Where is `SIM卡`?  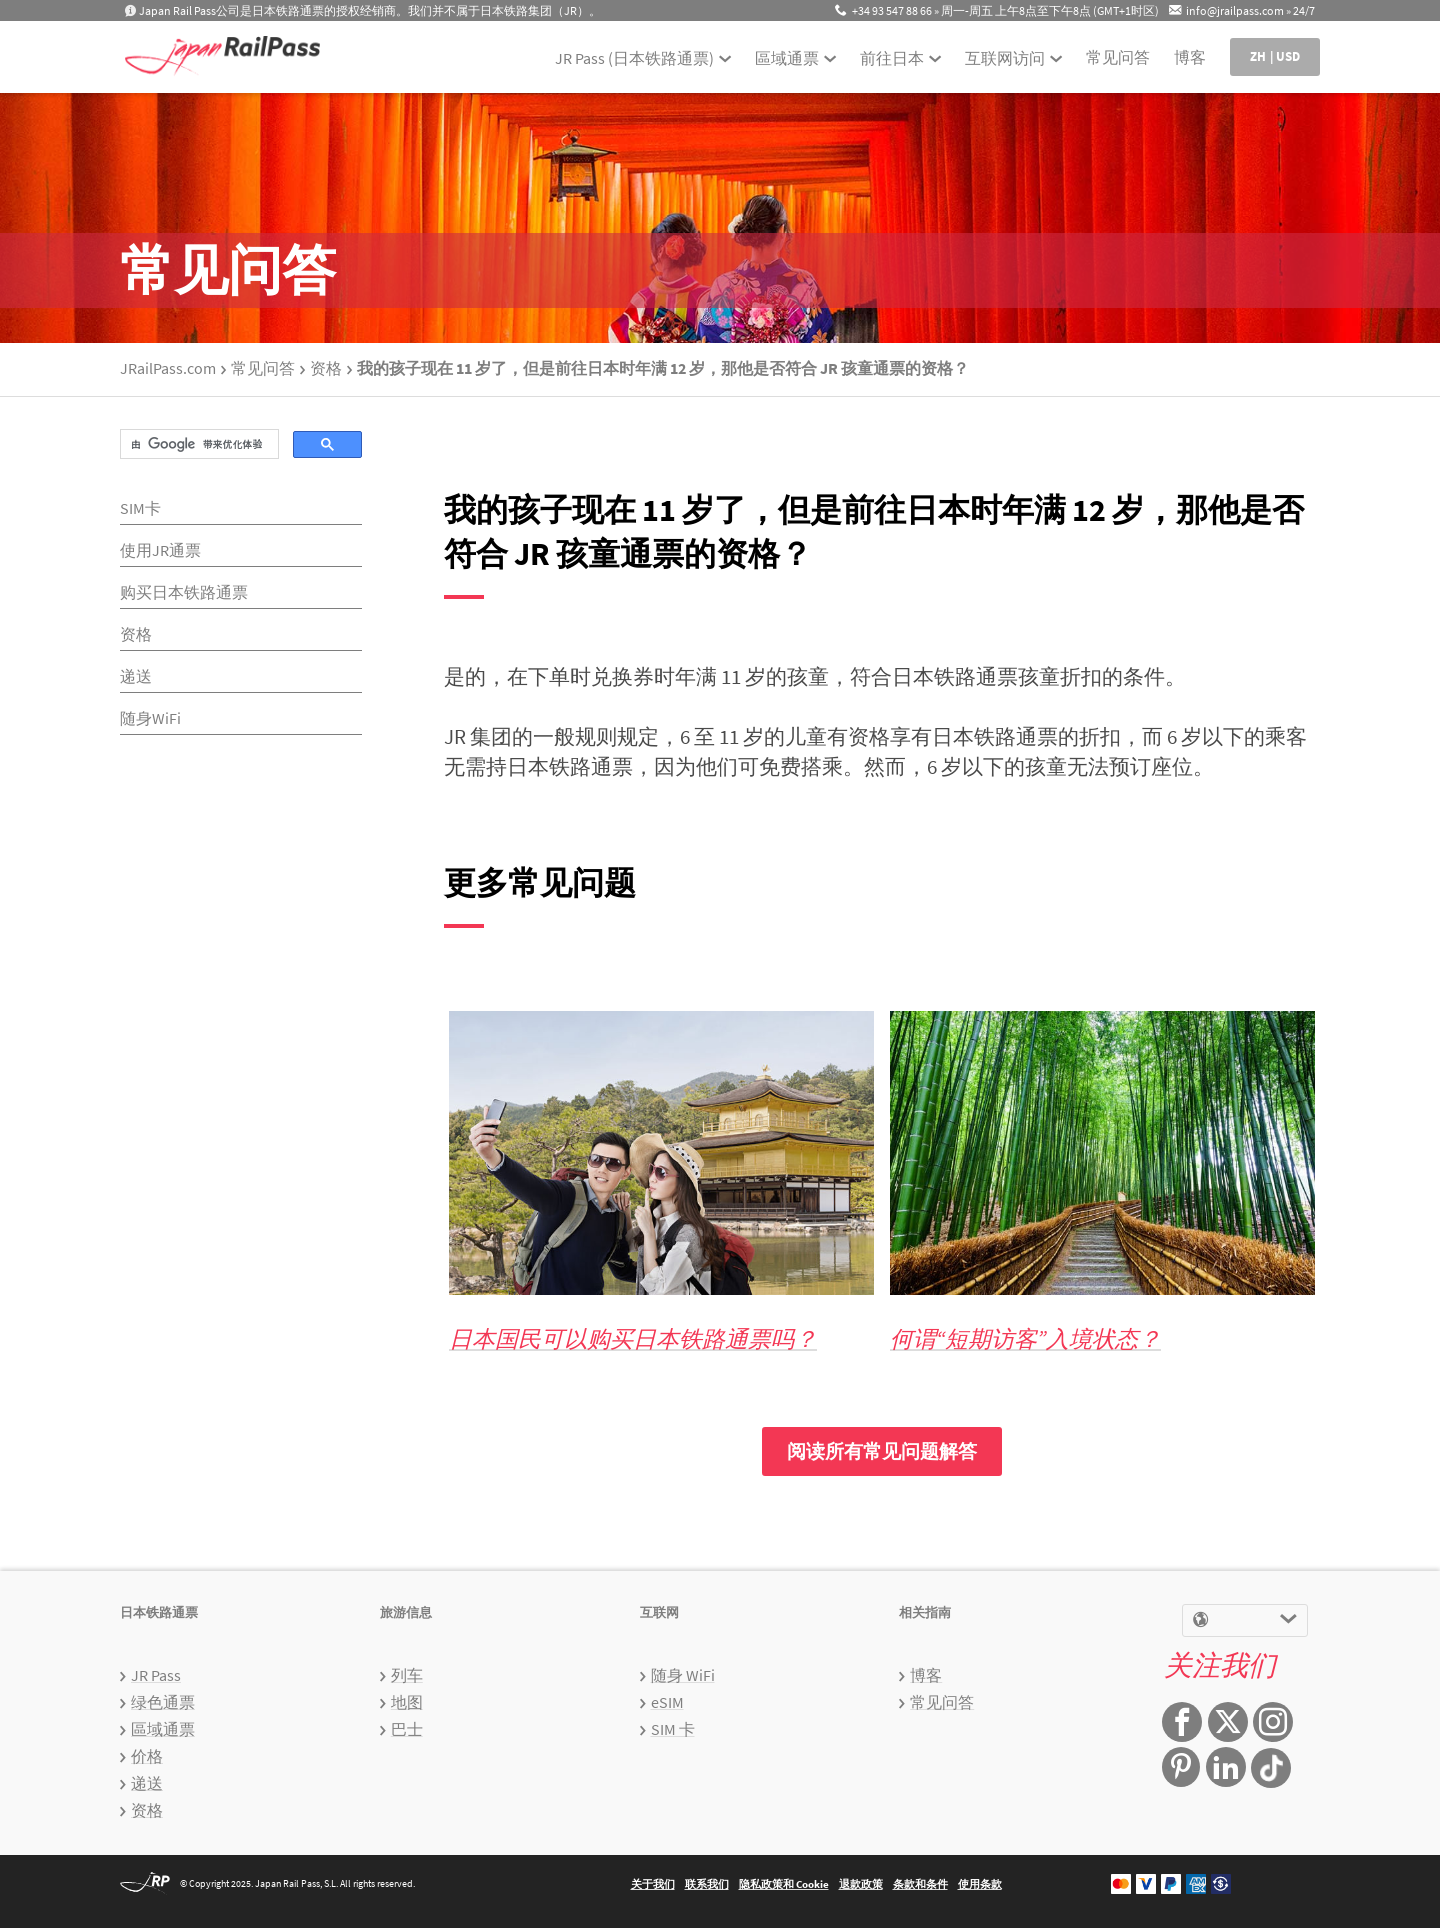 SIM卡 is located at coordinates (140, 508).